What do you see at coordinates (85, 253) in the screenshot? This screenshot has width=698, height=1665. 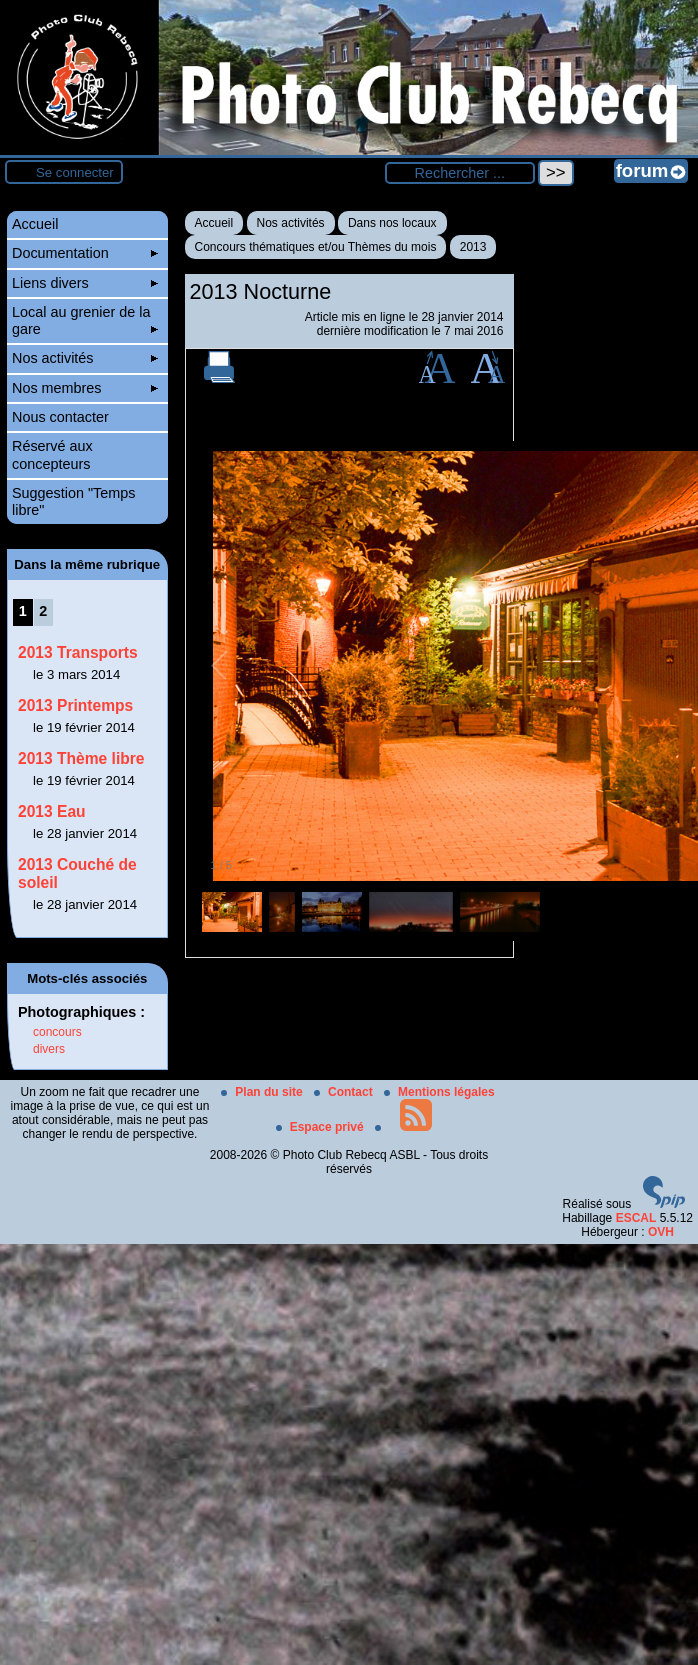 I see `Documentation` at bounding box center [85, 253].